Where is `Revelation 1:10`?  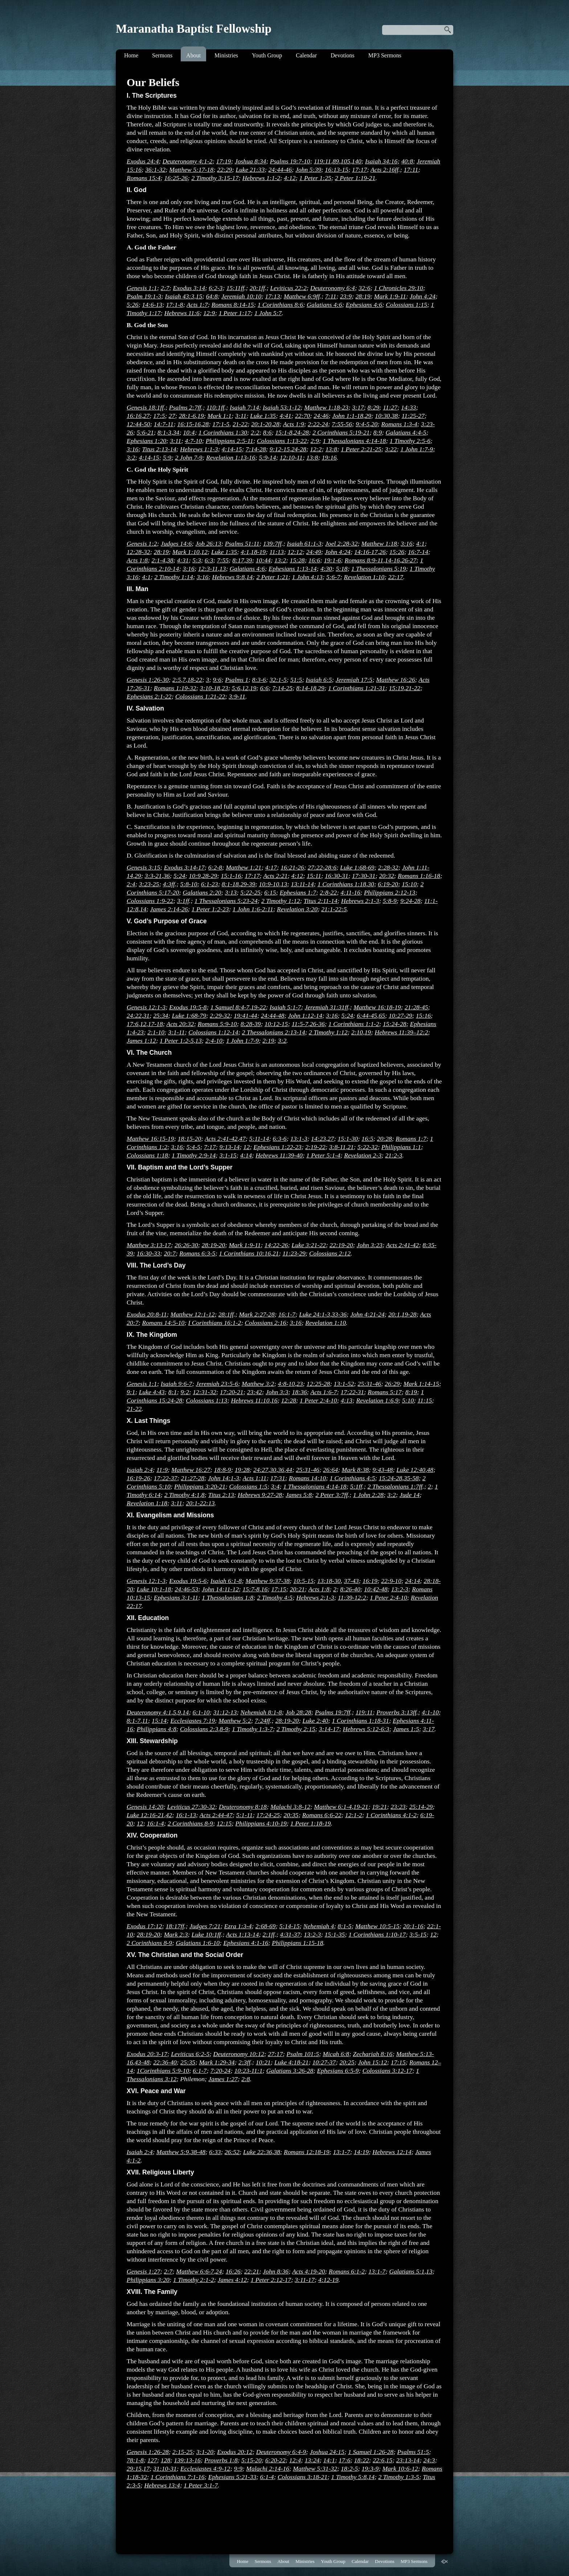 Revelation 1:10 is located at coordinates (364, 577).